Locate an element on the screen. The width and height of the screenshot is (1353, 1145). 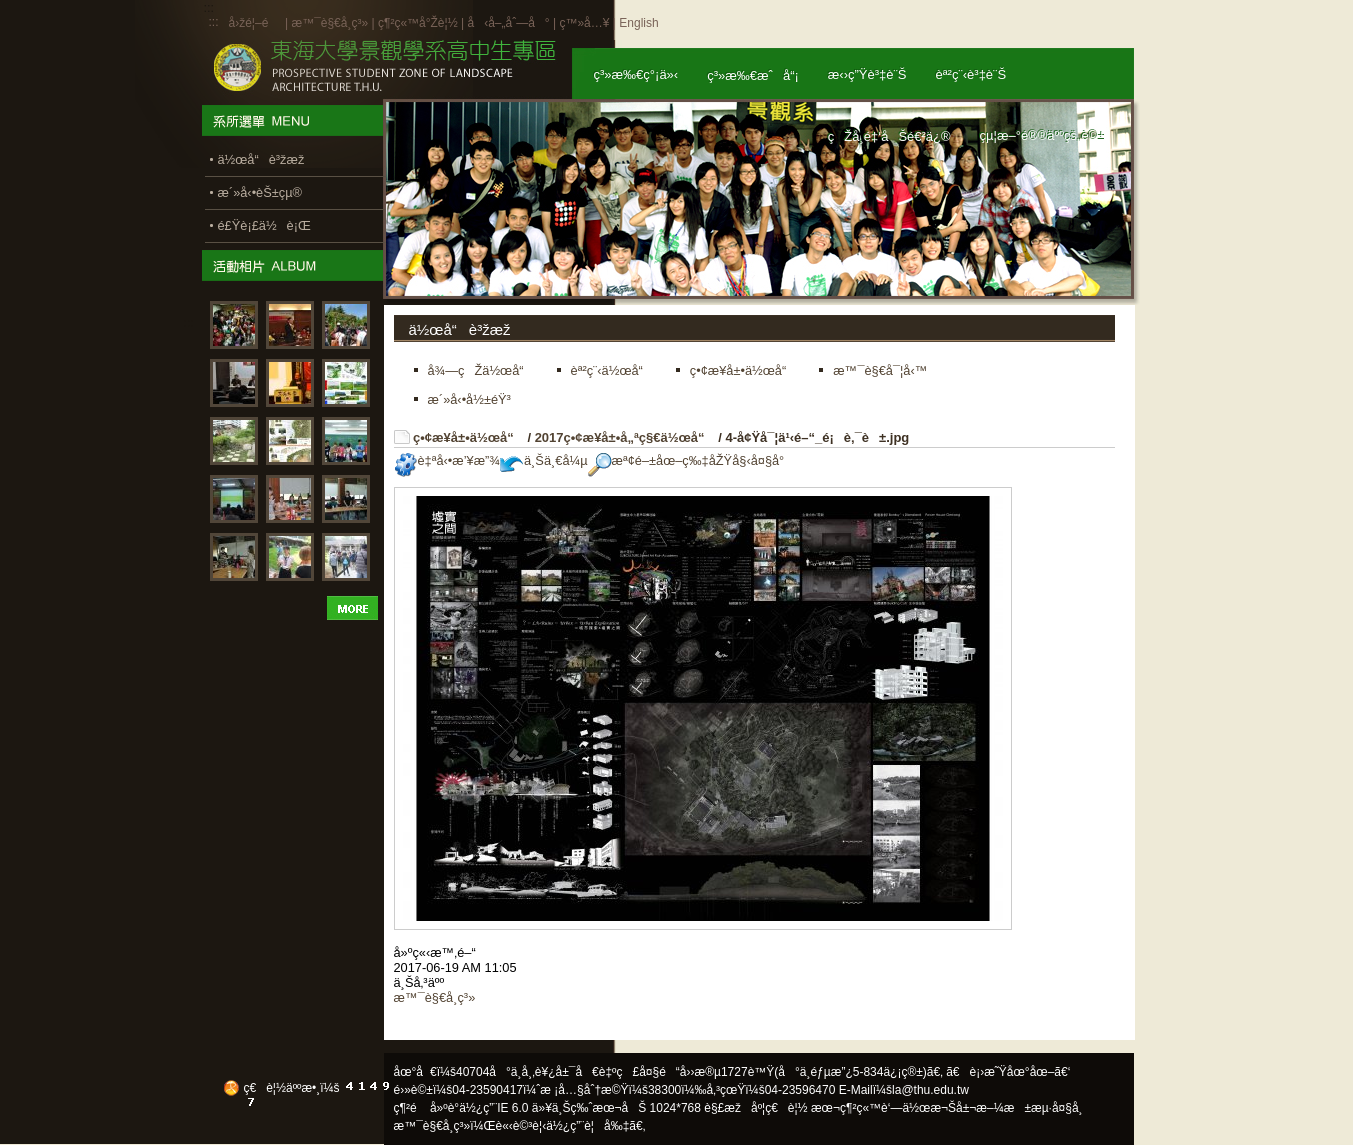
ç•¢æ¥­å±•ä½œå“ is located at coordinates (468, 437).